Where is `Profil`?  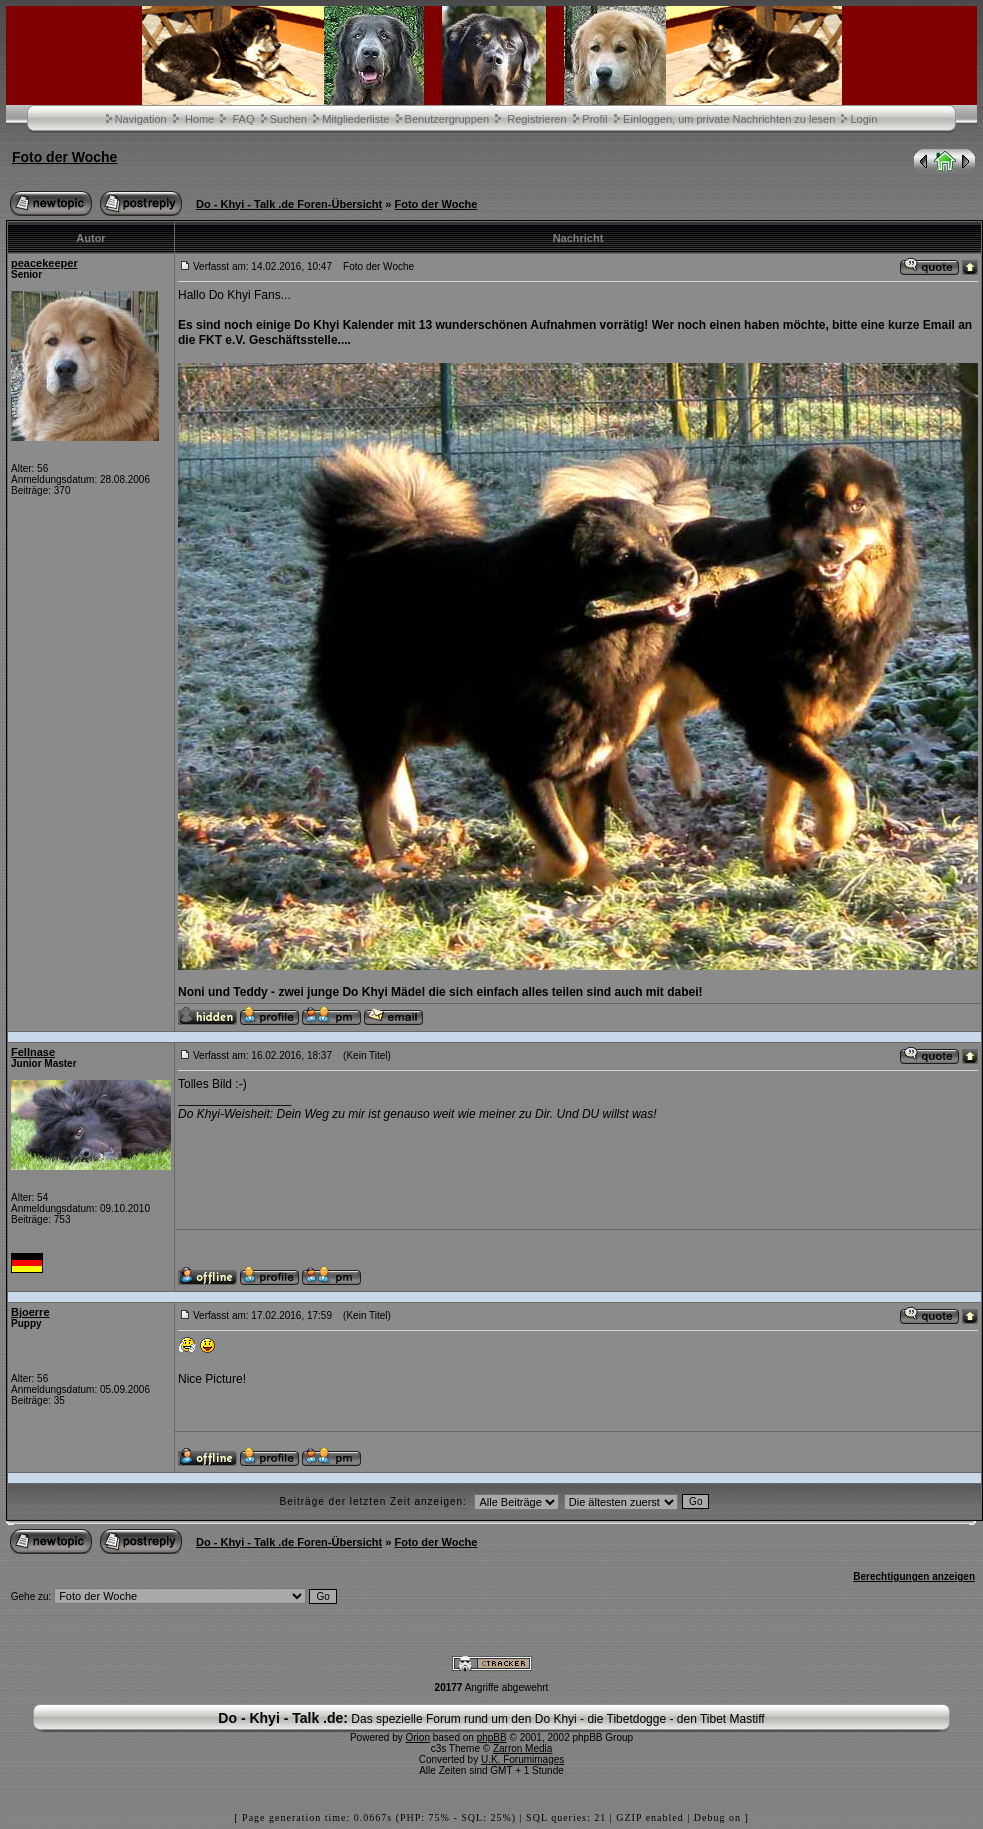
Profil is located at coordinates (594, 119).